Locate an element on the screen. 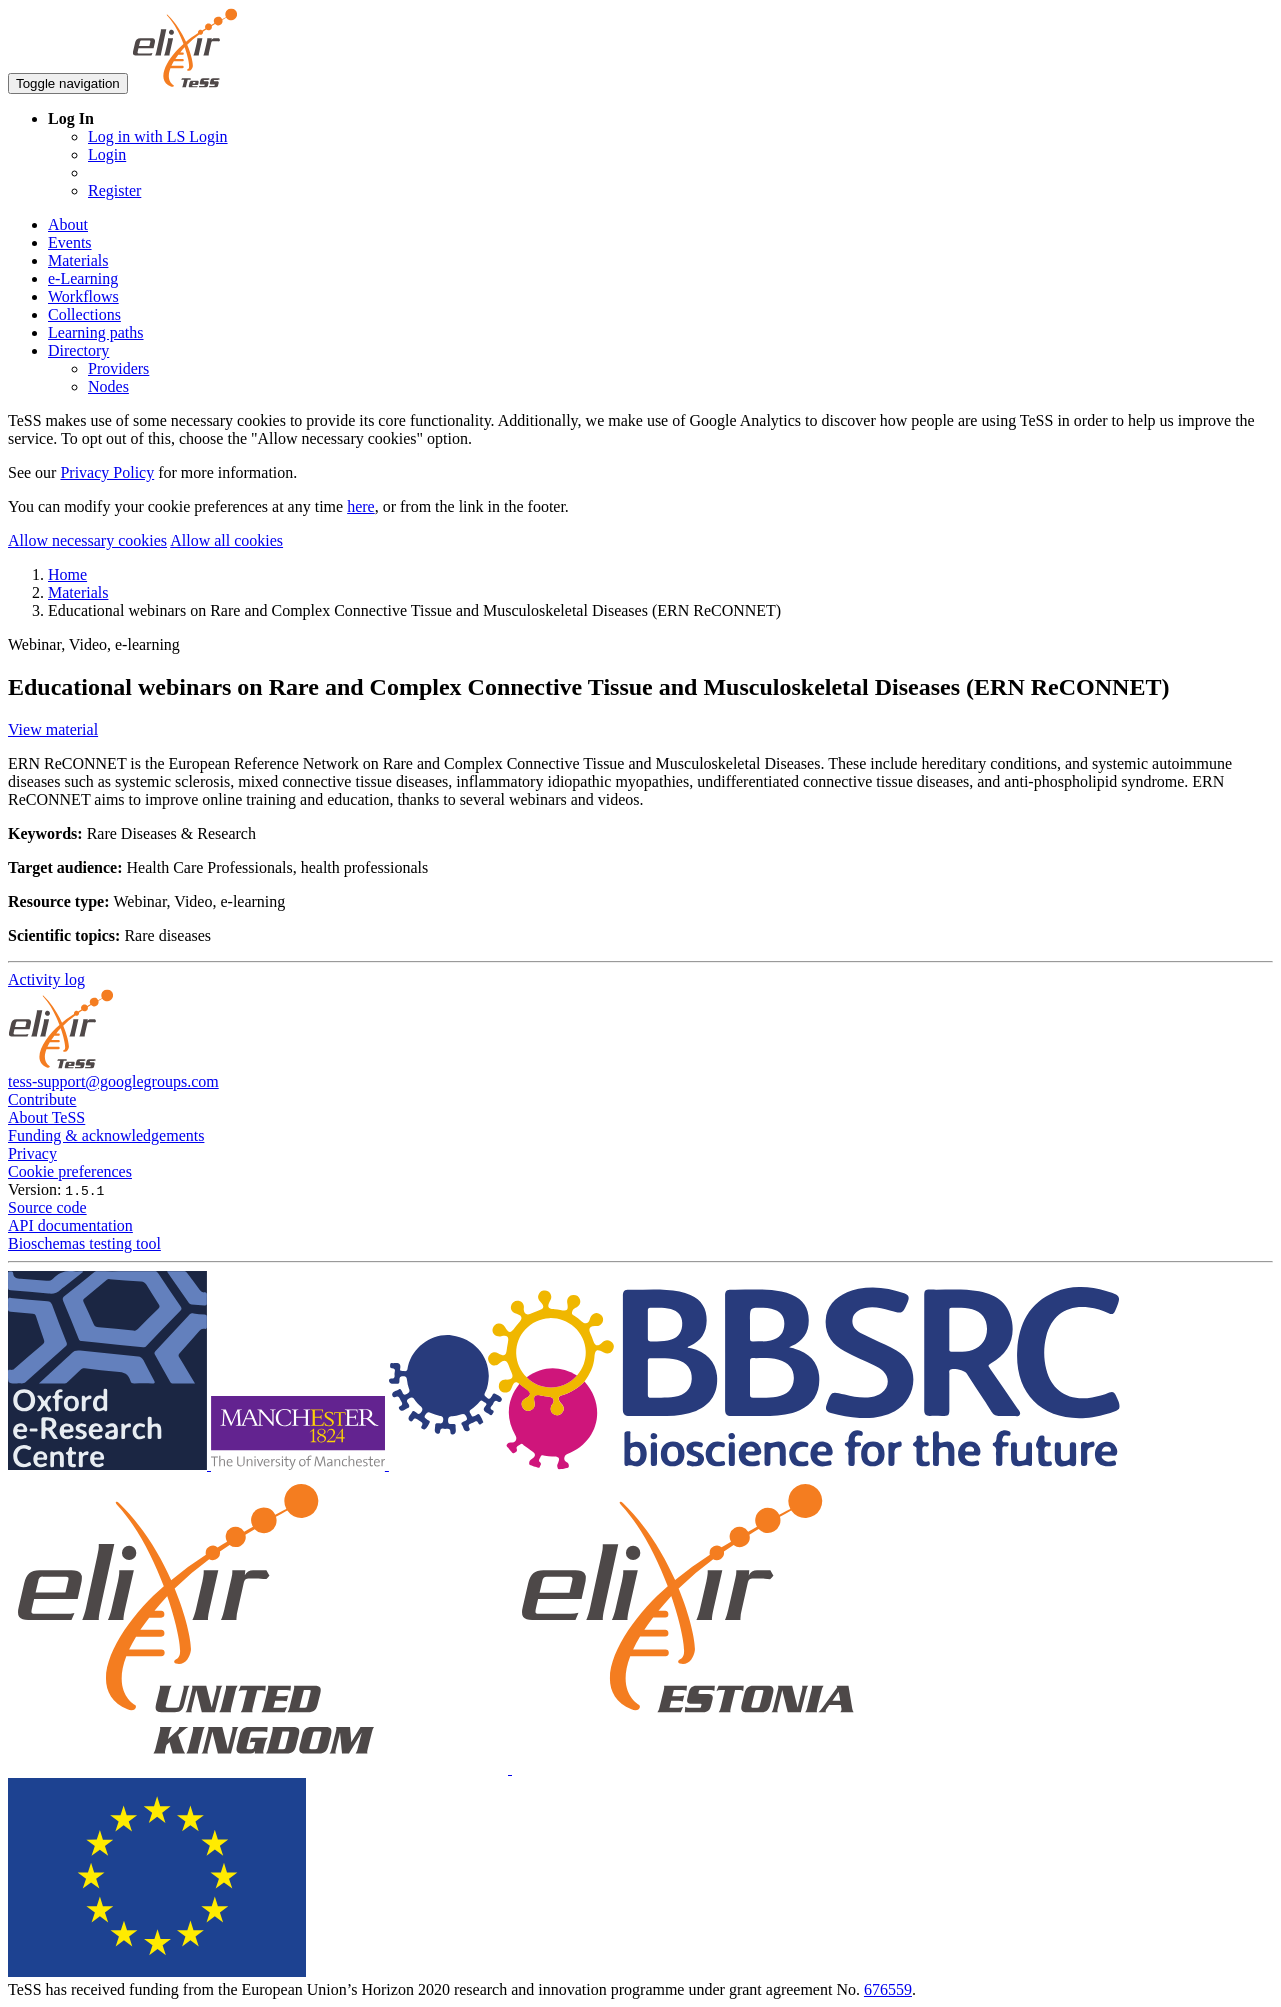 This screenshot has width=1281, height=2007. Allow necessary cookies is located at coordinates (87, 540).